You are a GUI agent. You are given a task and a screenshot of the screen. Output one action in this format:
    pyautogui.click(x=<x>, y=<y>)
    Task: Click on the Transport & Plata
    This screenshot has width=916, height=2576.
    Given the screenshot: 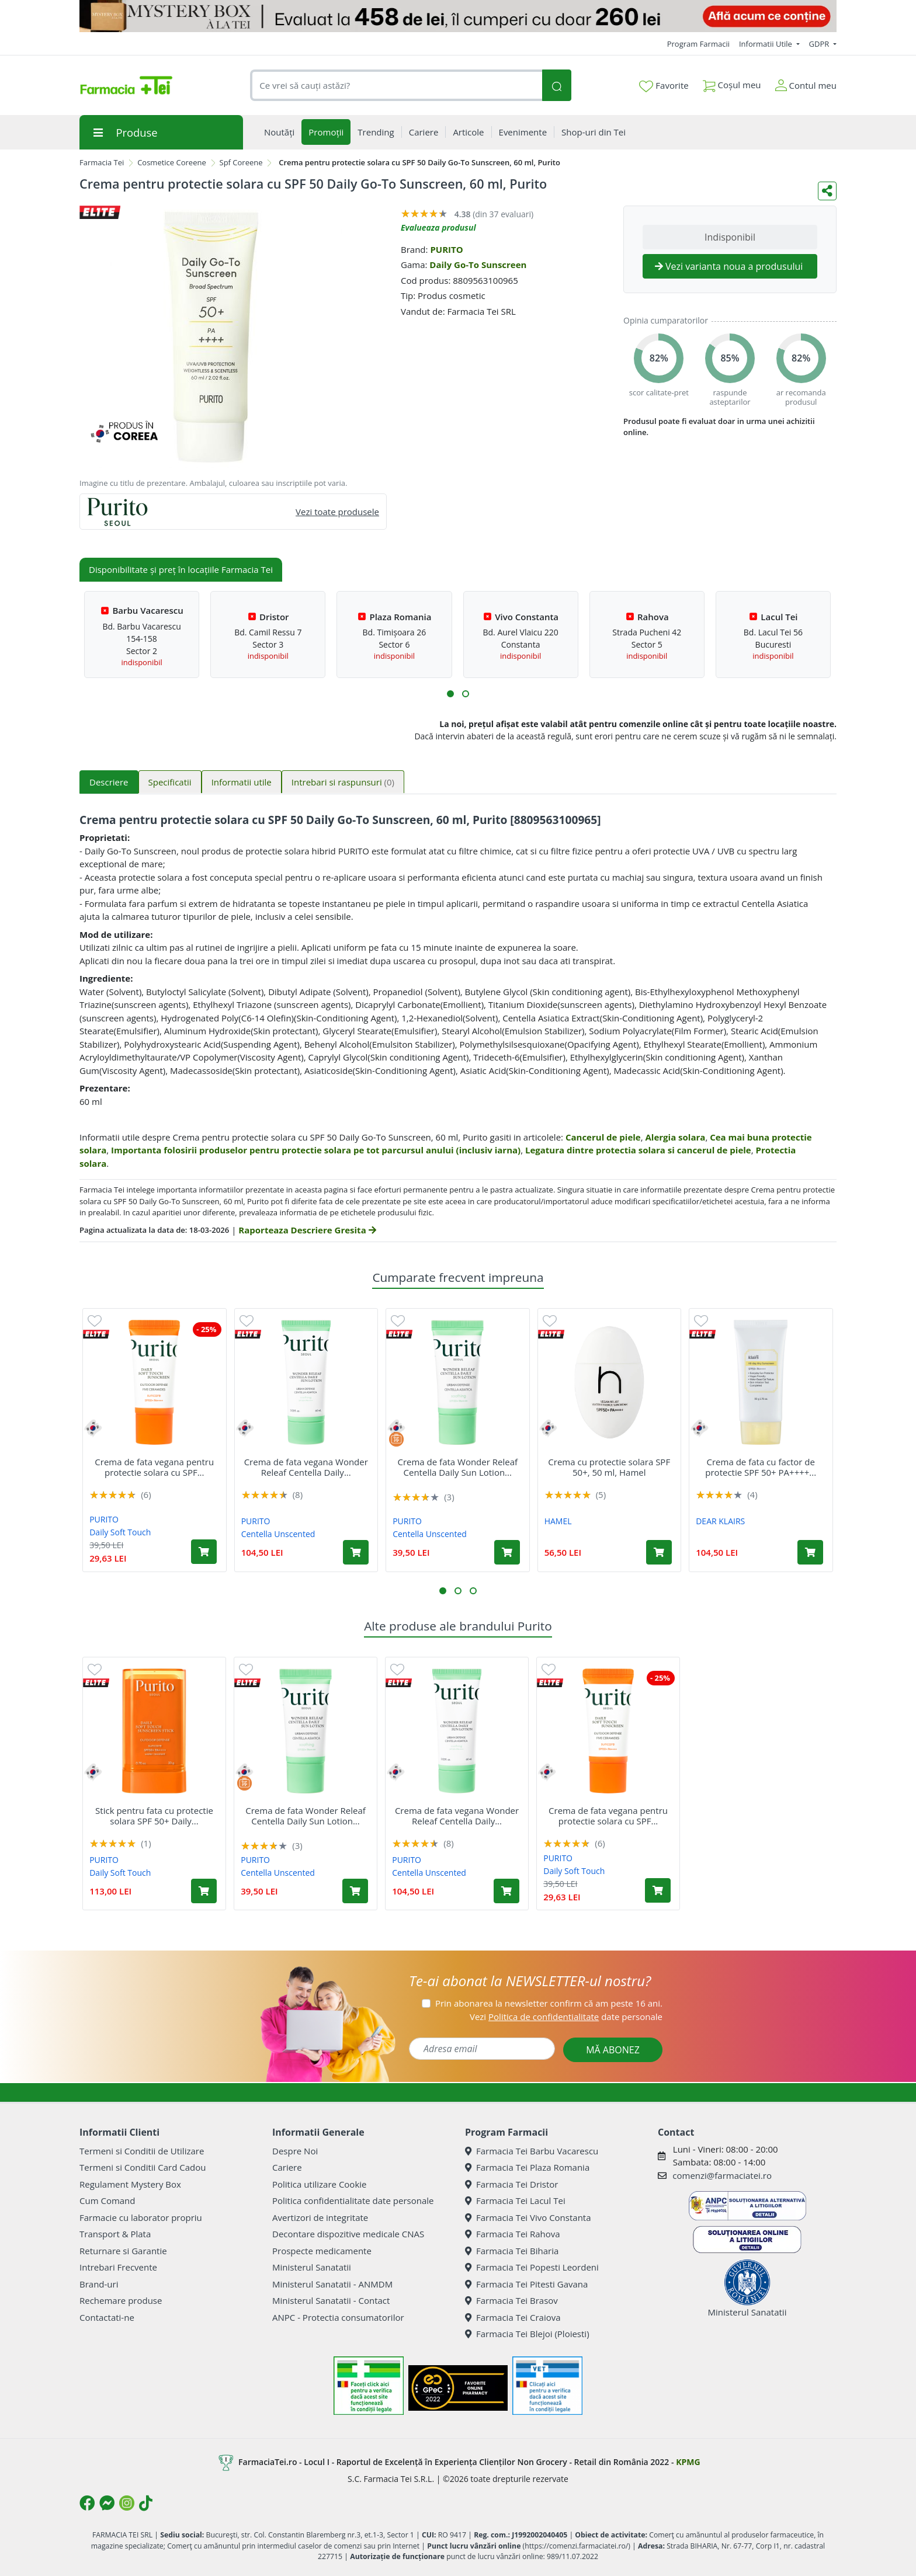 What is the action you would take?
    pyautogui.click(x=115, y=2234)
    